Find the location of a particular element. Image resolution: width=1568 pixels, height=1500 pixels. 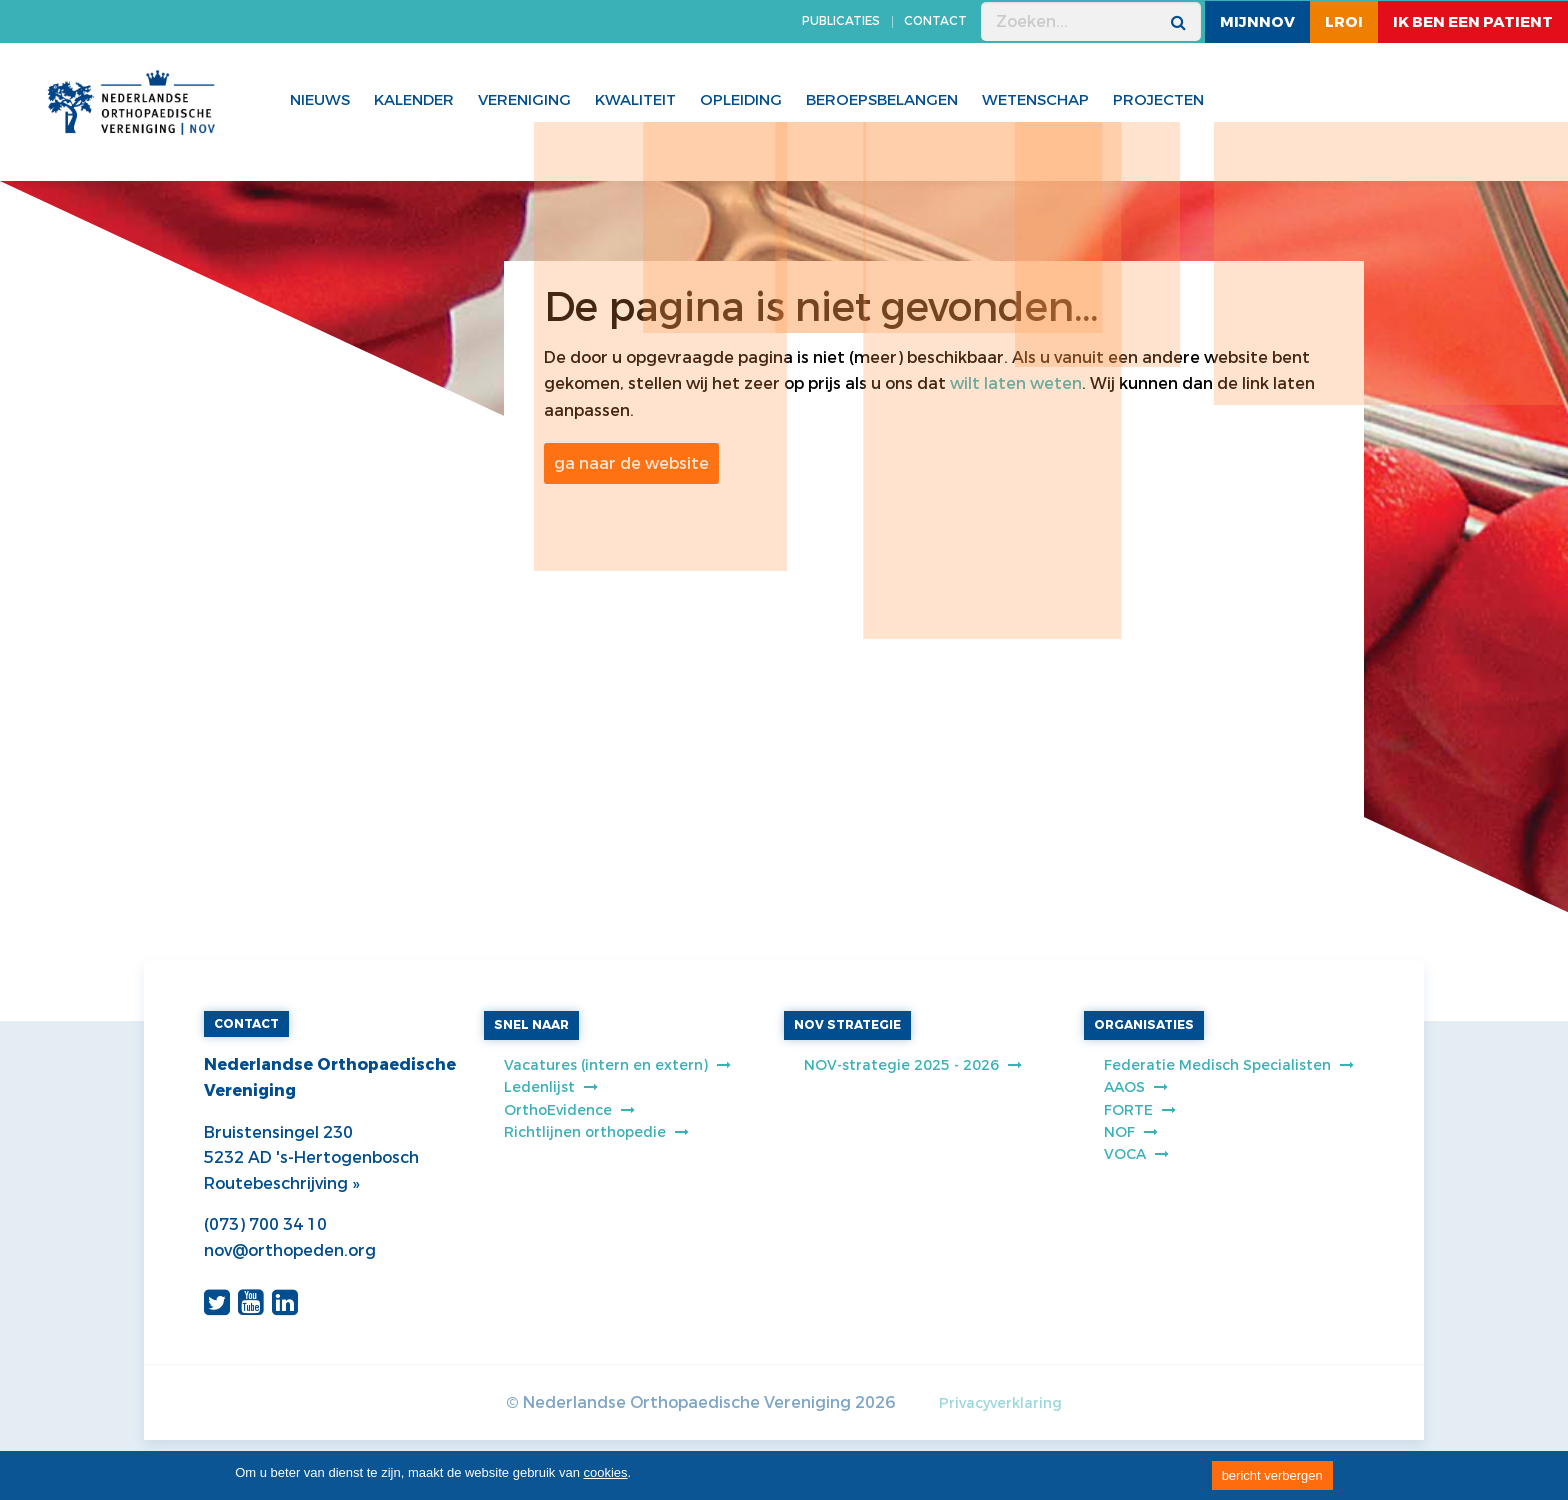

Privacyverklaring is located at coordinates (1000, 1403).